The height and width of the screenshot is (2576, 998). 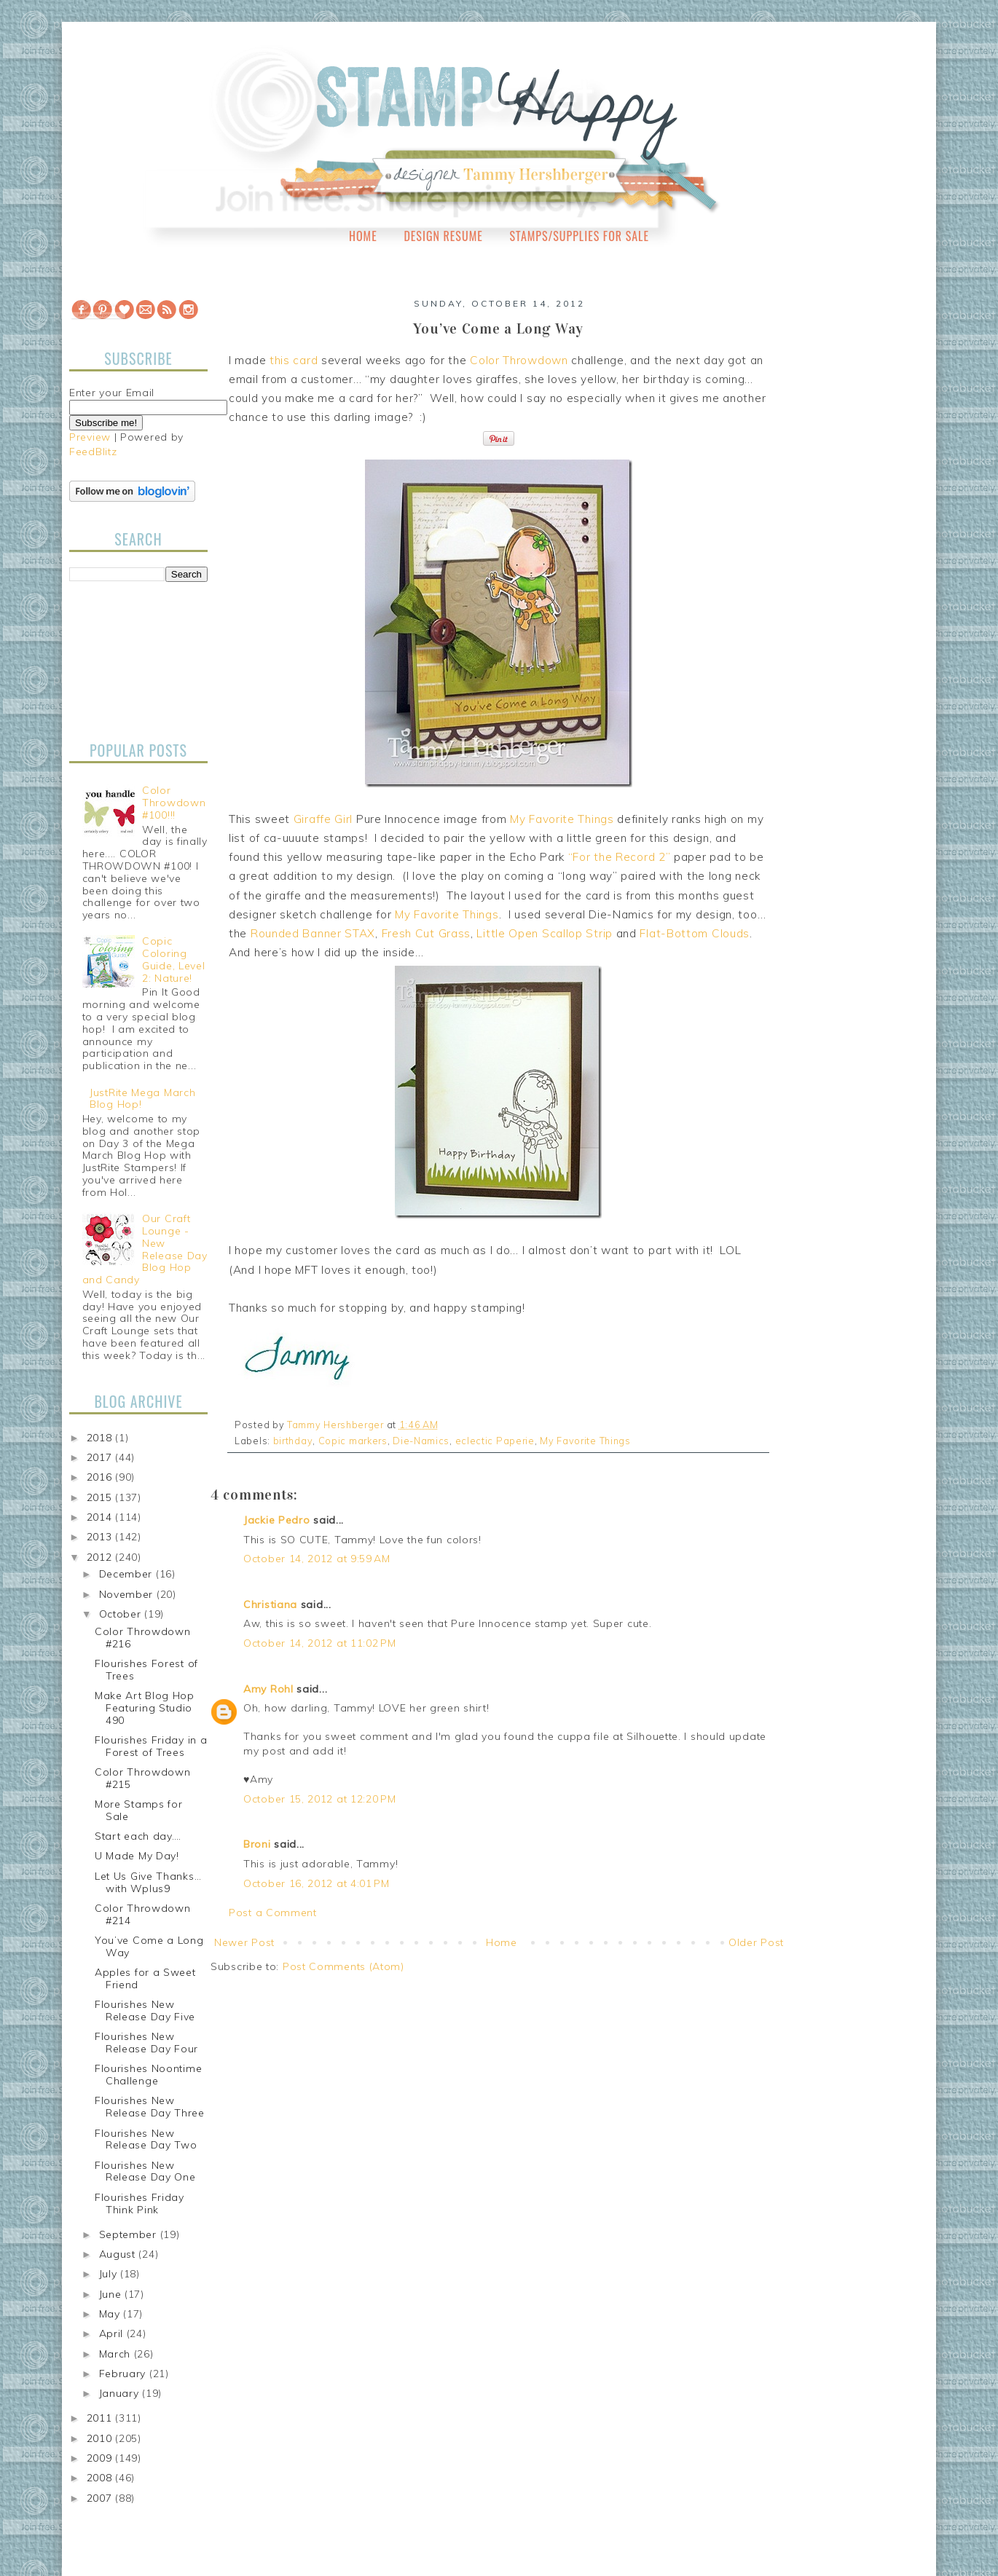 I want to click on 2008, so click(x=101, y=2477).